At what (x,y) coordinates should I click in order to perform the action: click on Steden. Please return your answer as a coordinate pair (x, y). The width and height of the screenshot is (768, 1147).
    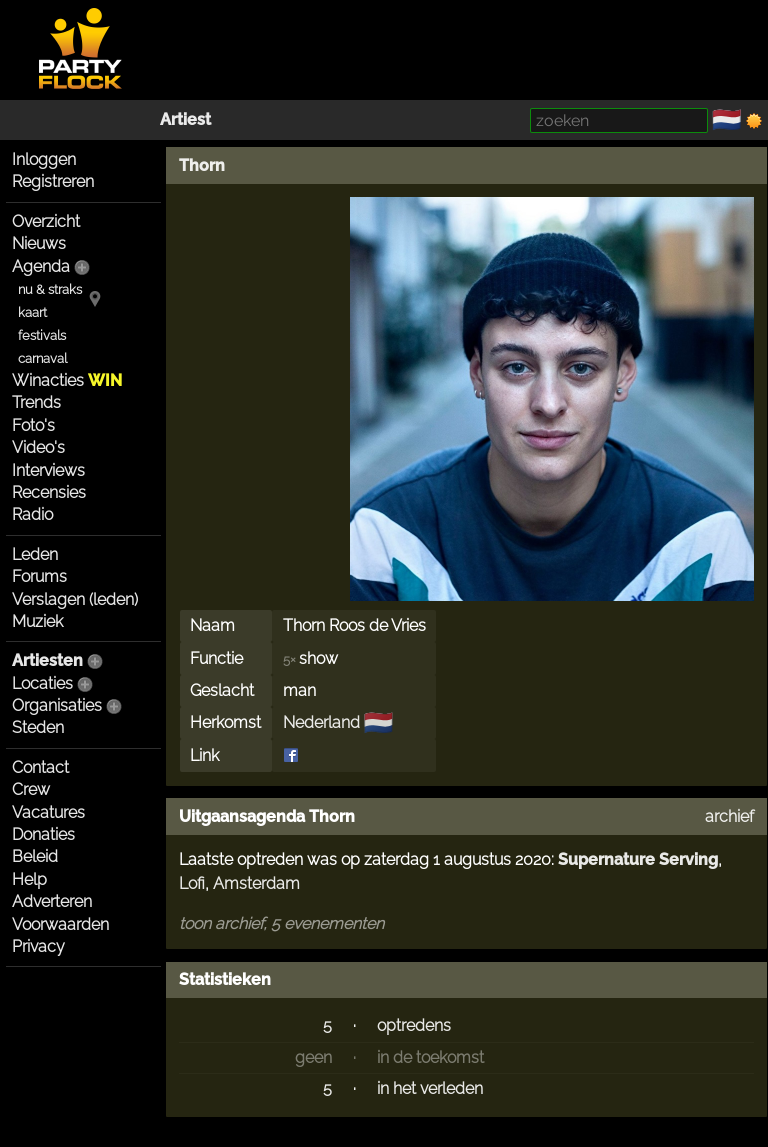
    Looking at the image, I should click on (38, 727).